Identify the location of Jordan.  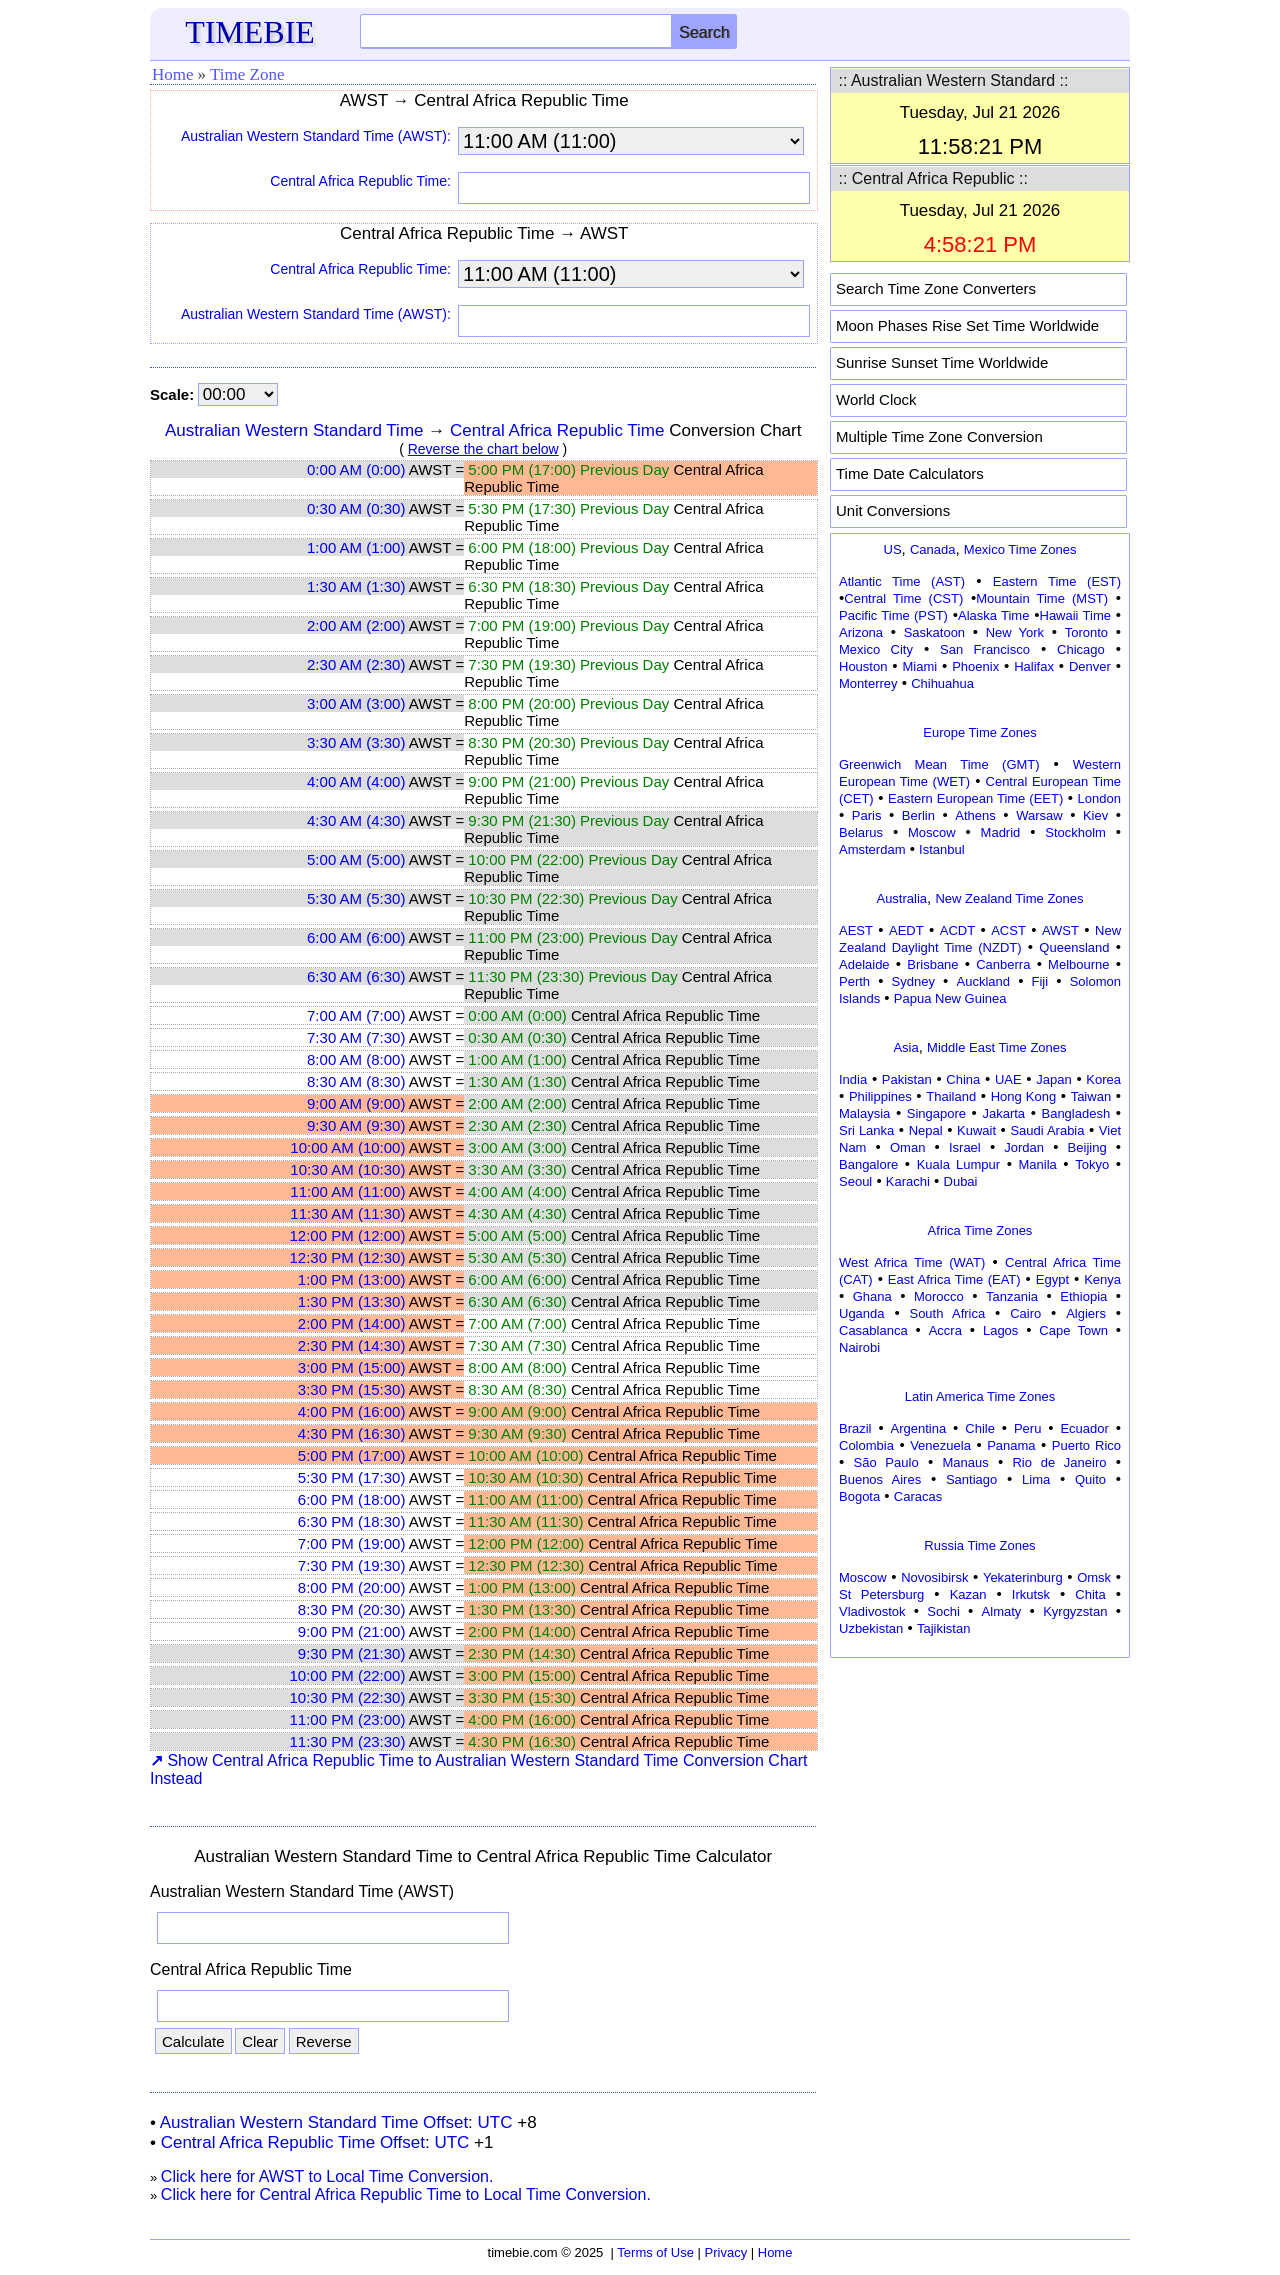
(1024, 1147).